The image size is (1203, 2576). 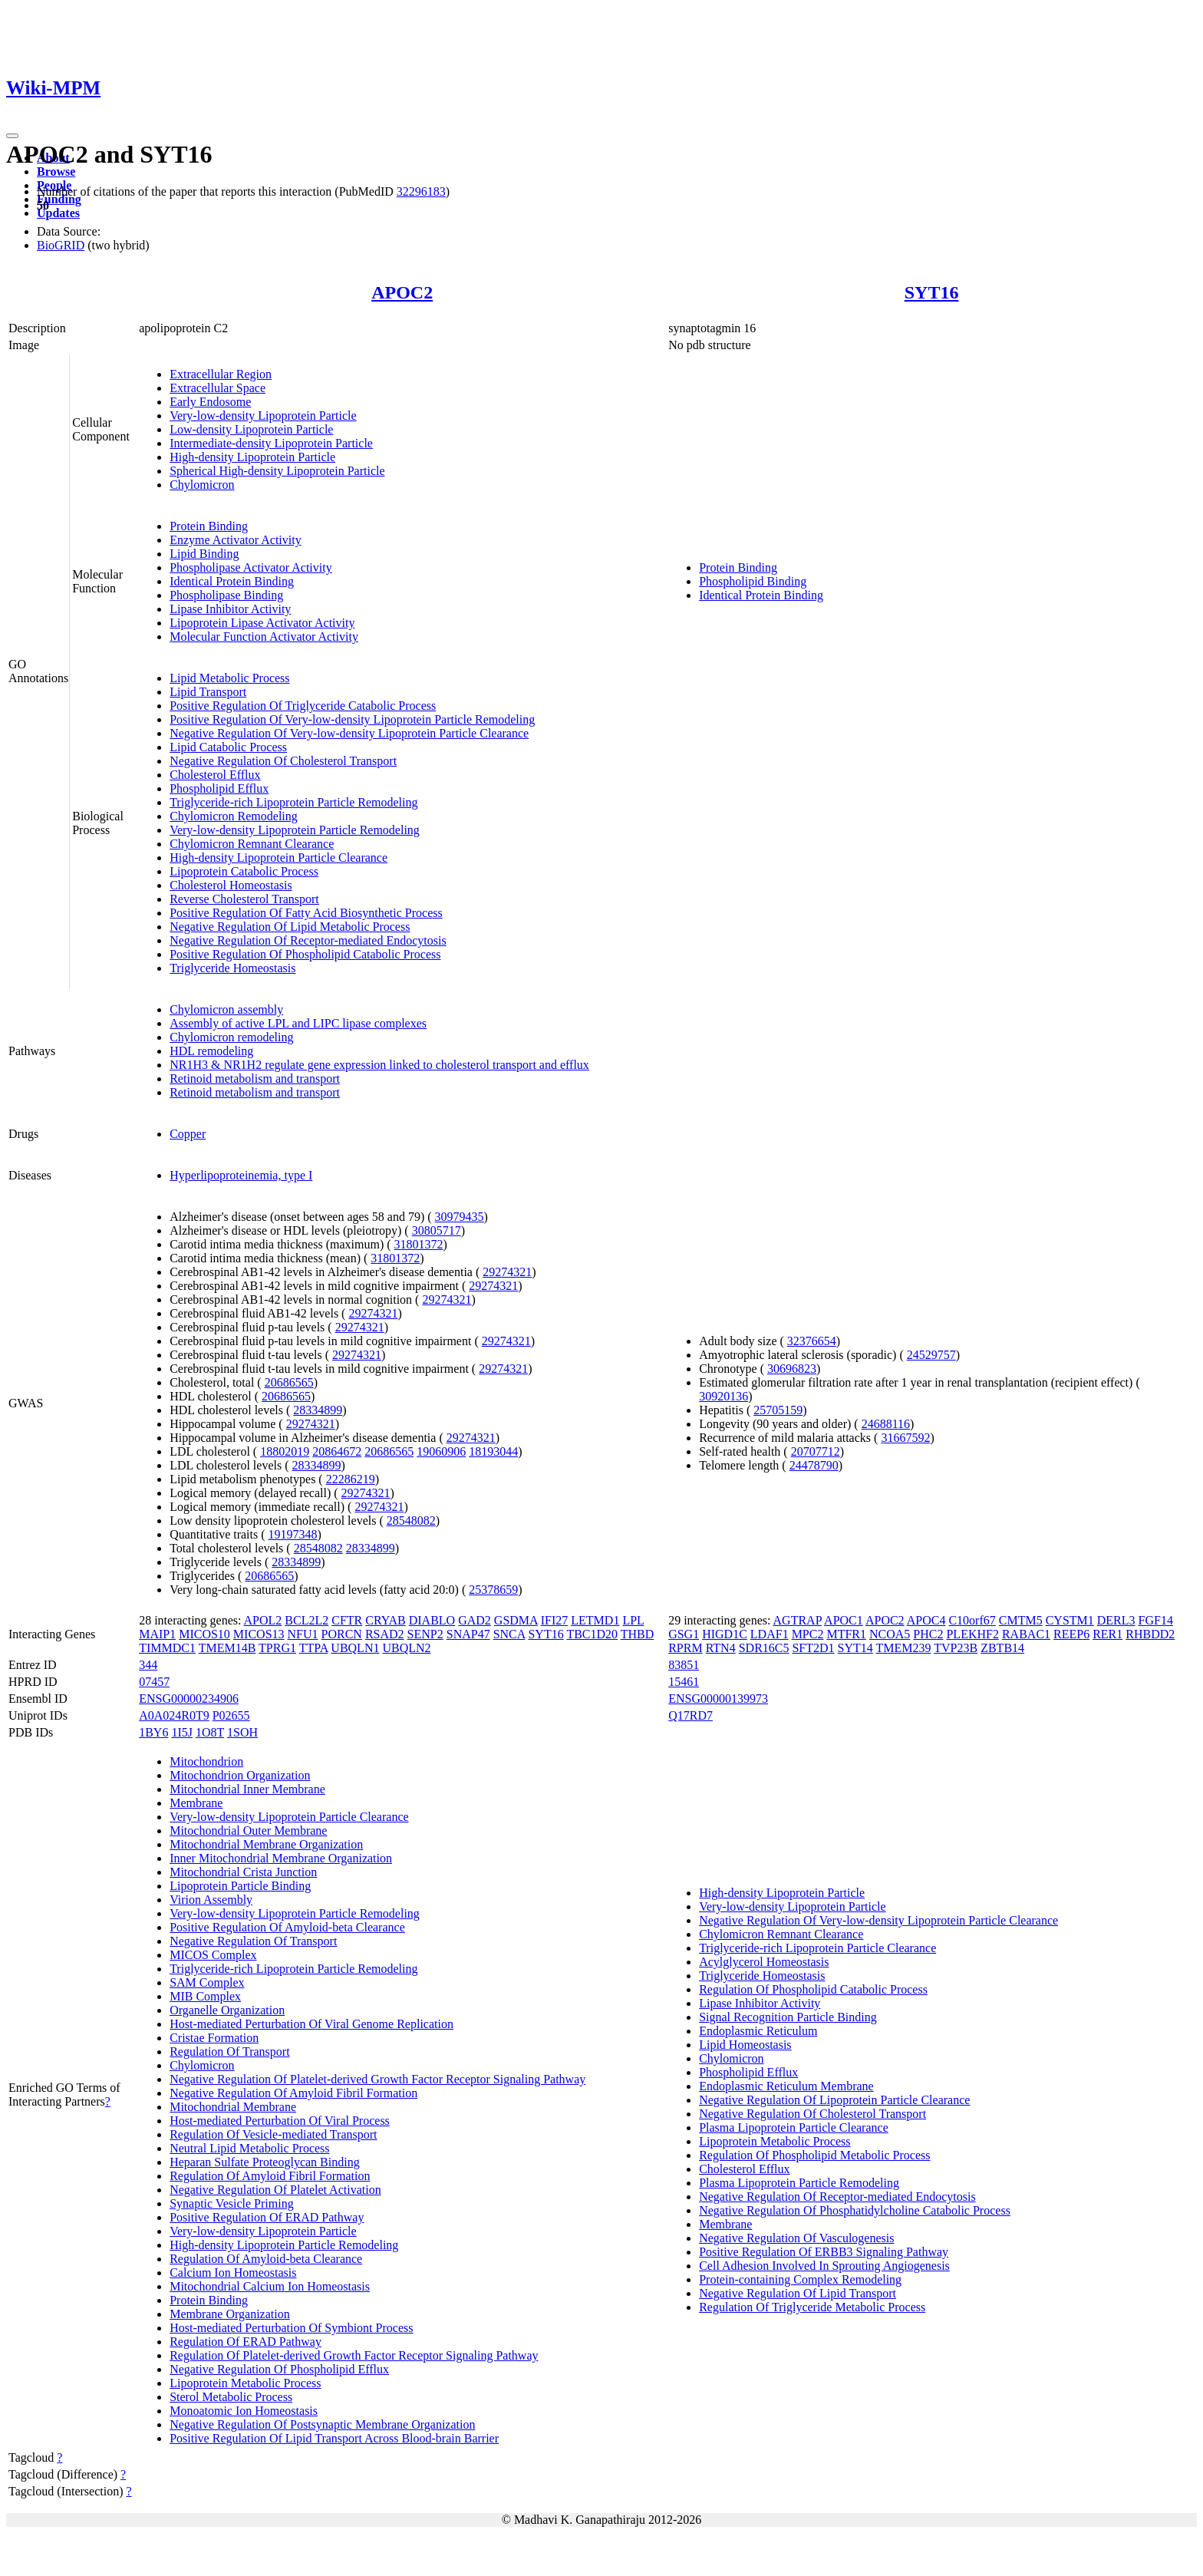 I want to click on TIMMDC1, so click(x=167, y=1647).